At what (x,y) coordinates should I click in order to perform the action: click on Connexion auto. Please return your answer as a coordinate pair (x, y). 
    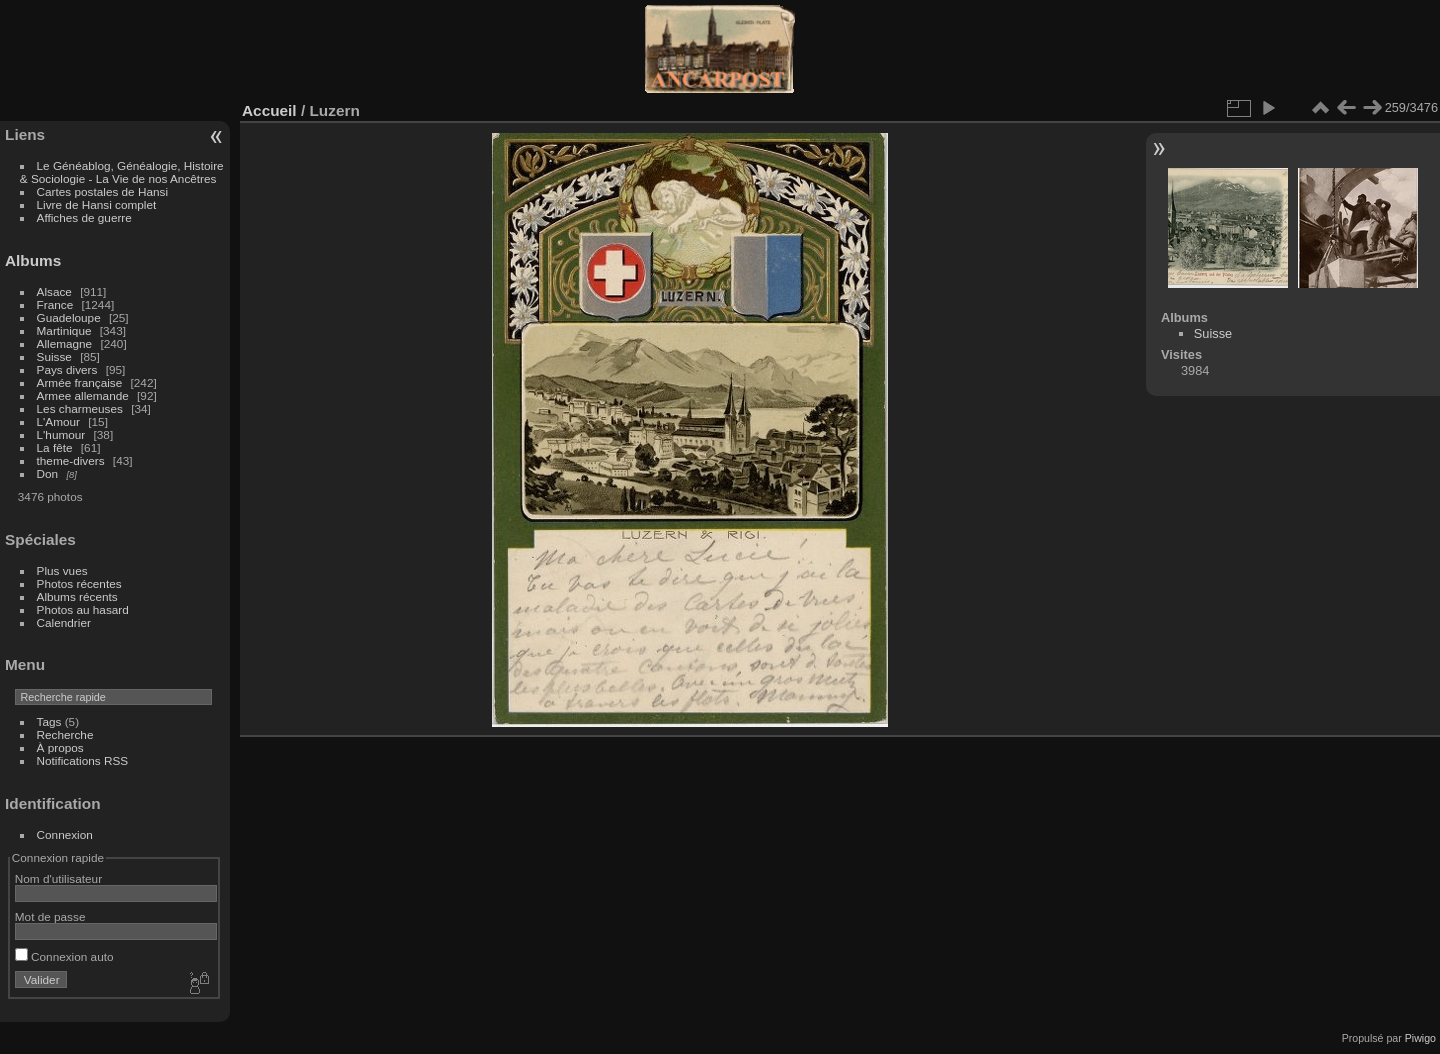
    Looking at the image, I should click on (64, 956).